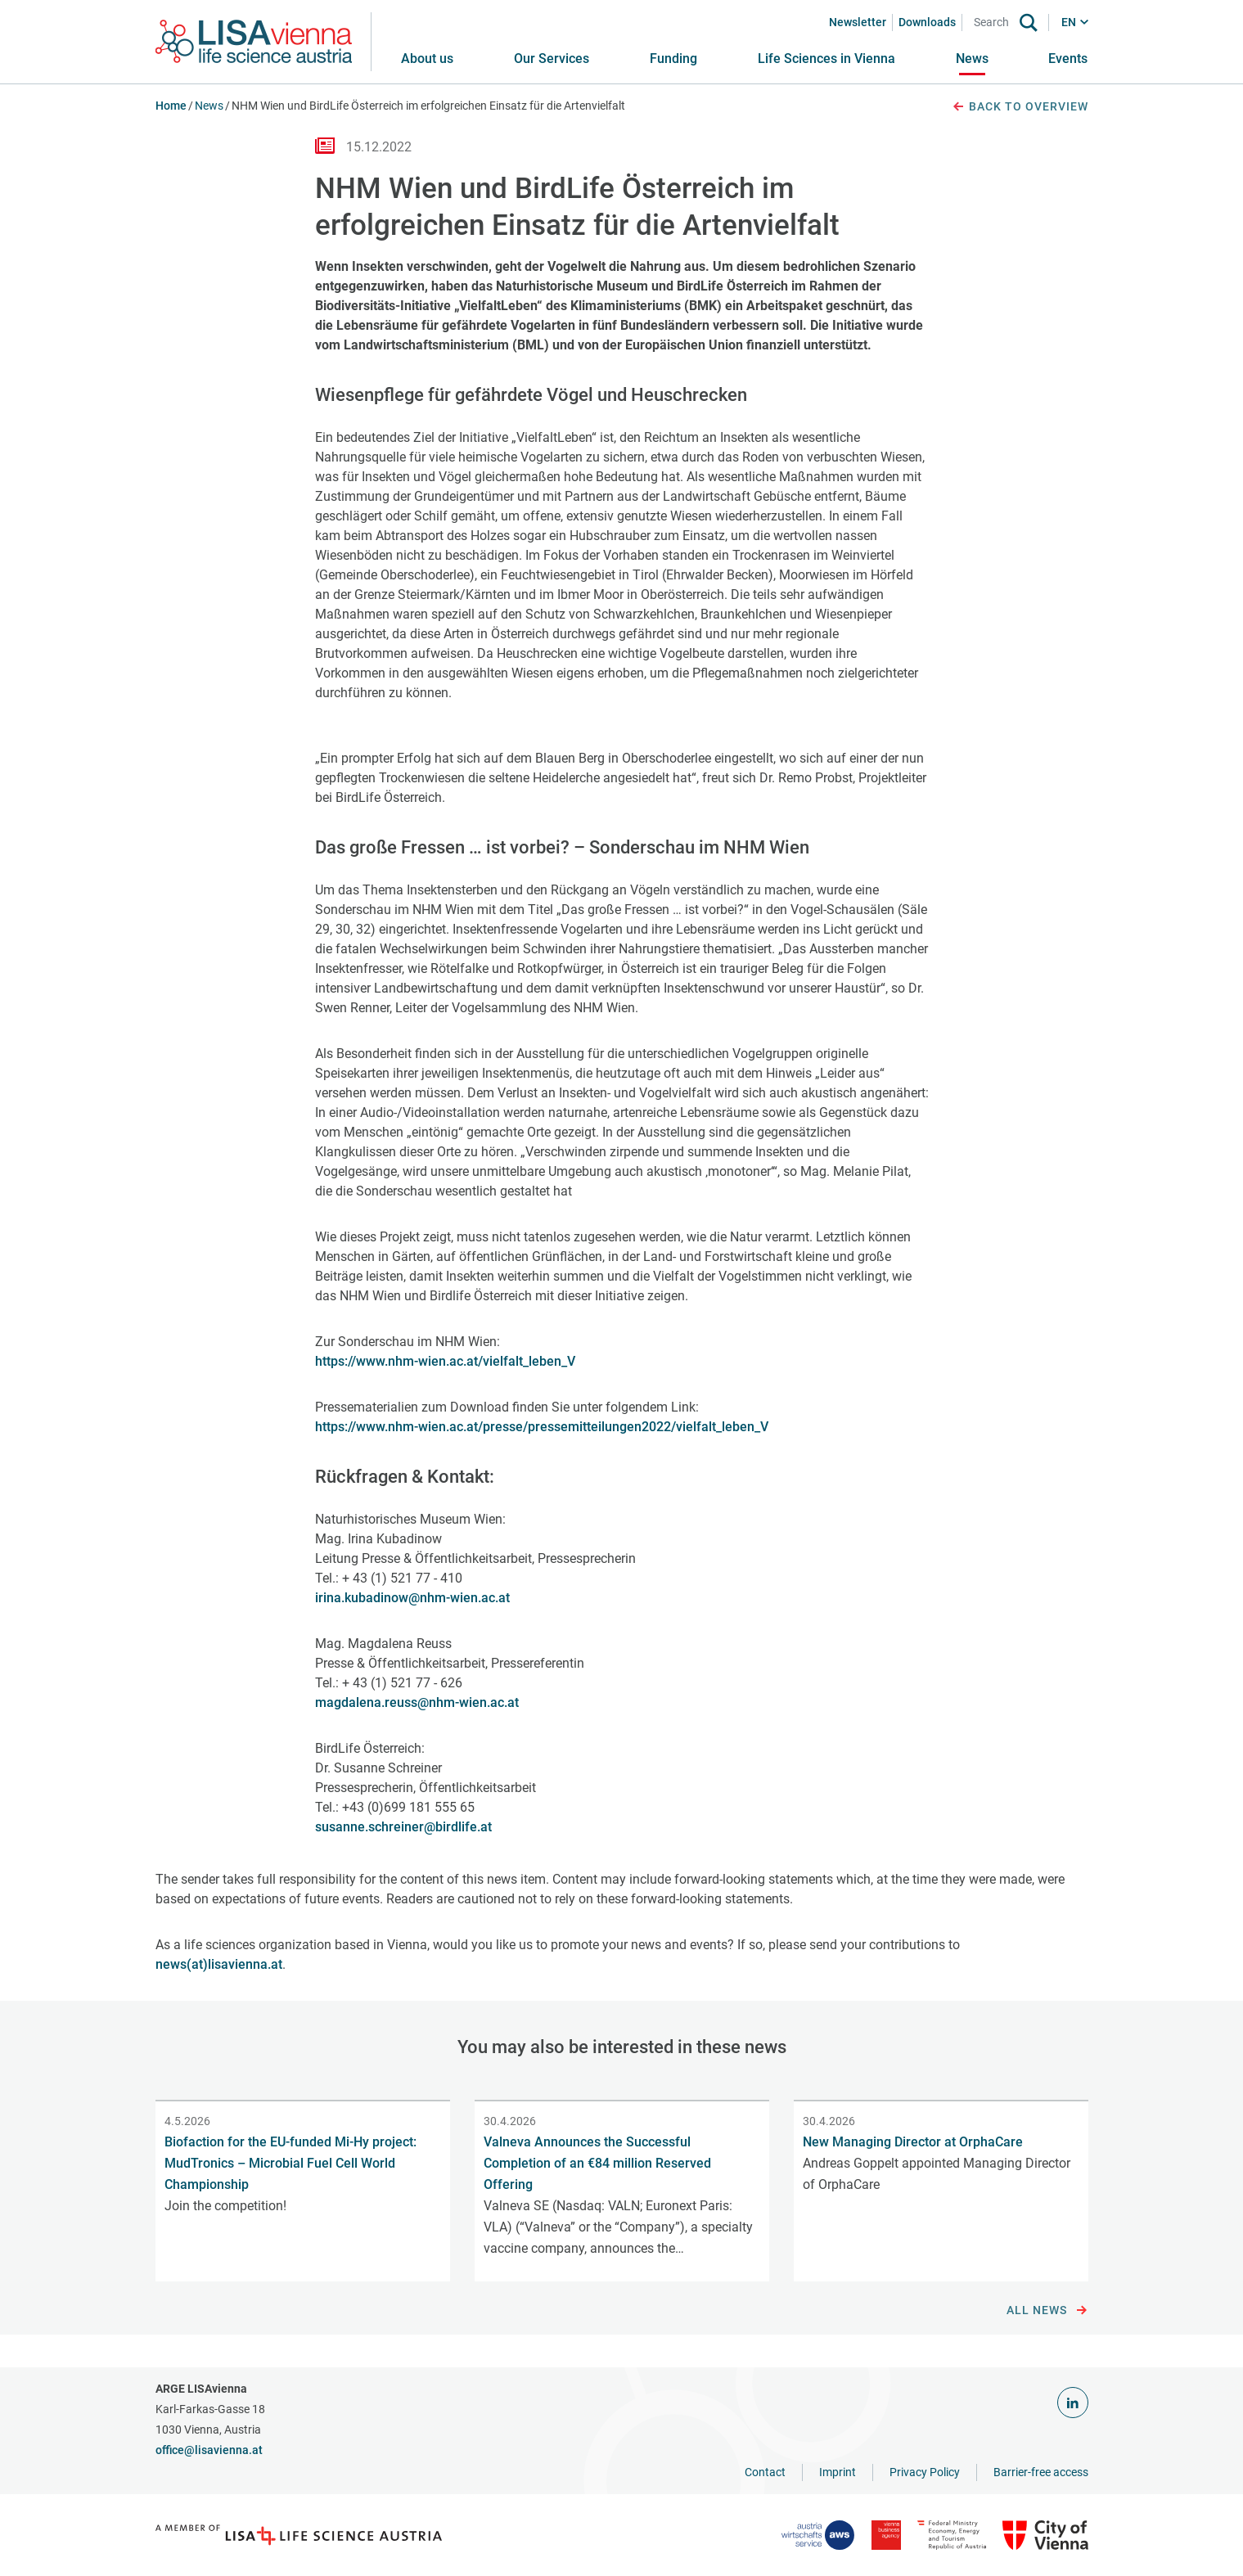  Describe the element at coordinates (417, 1702) in the screenshot. I see `magdalena.reuss@nhm-wien.ac.at` at that location.